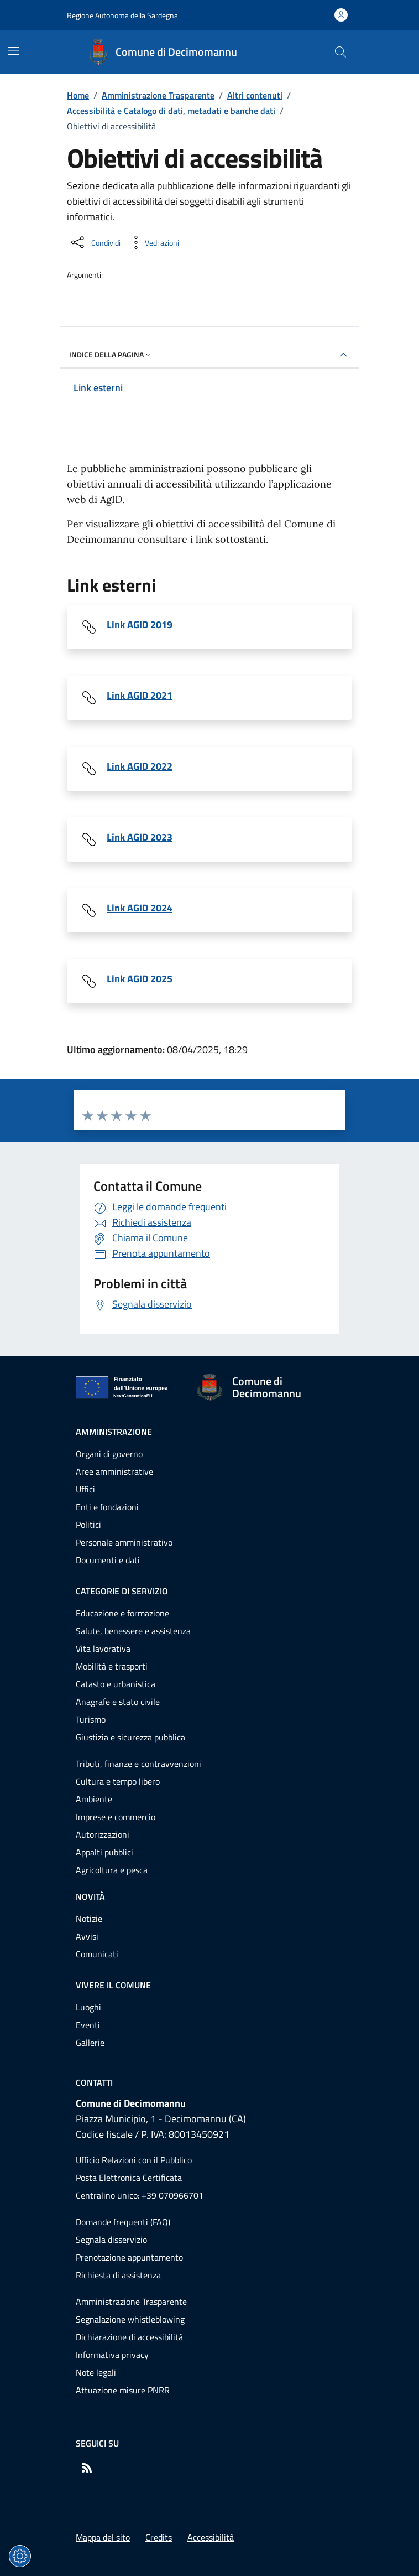 Image resolution: width=419 pixels, height=2576 pixels. I want to click on Comunicati [Vai alla pagina: Novità - Comunicati], so click(97, 1954).